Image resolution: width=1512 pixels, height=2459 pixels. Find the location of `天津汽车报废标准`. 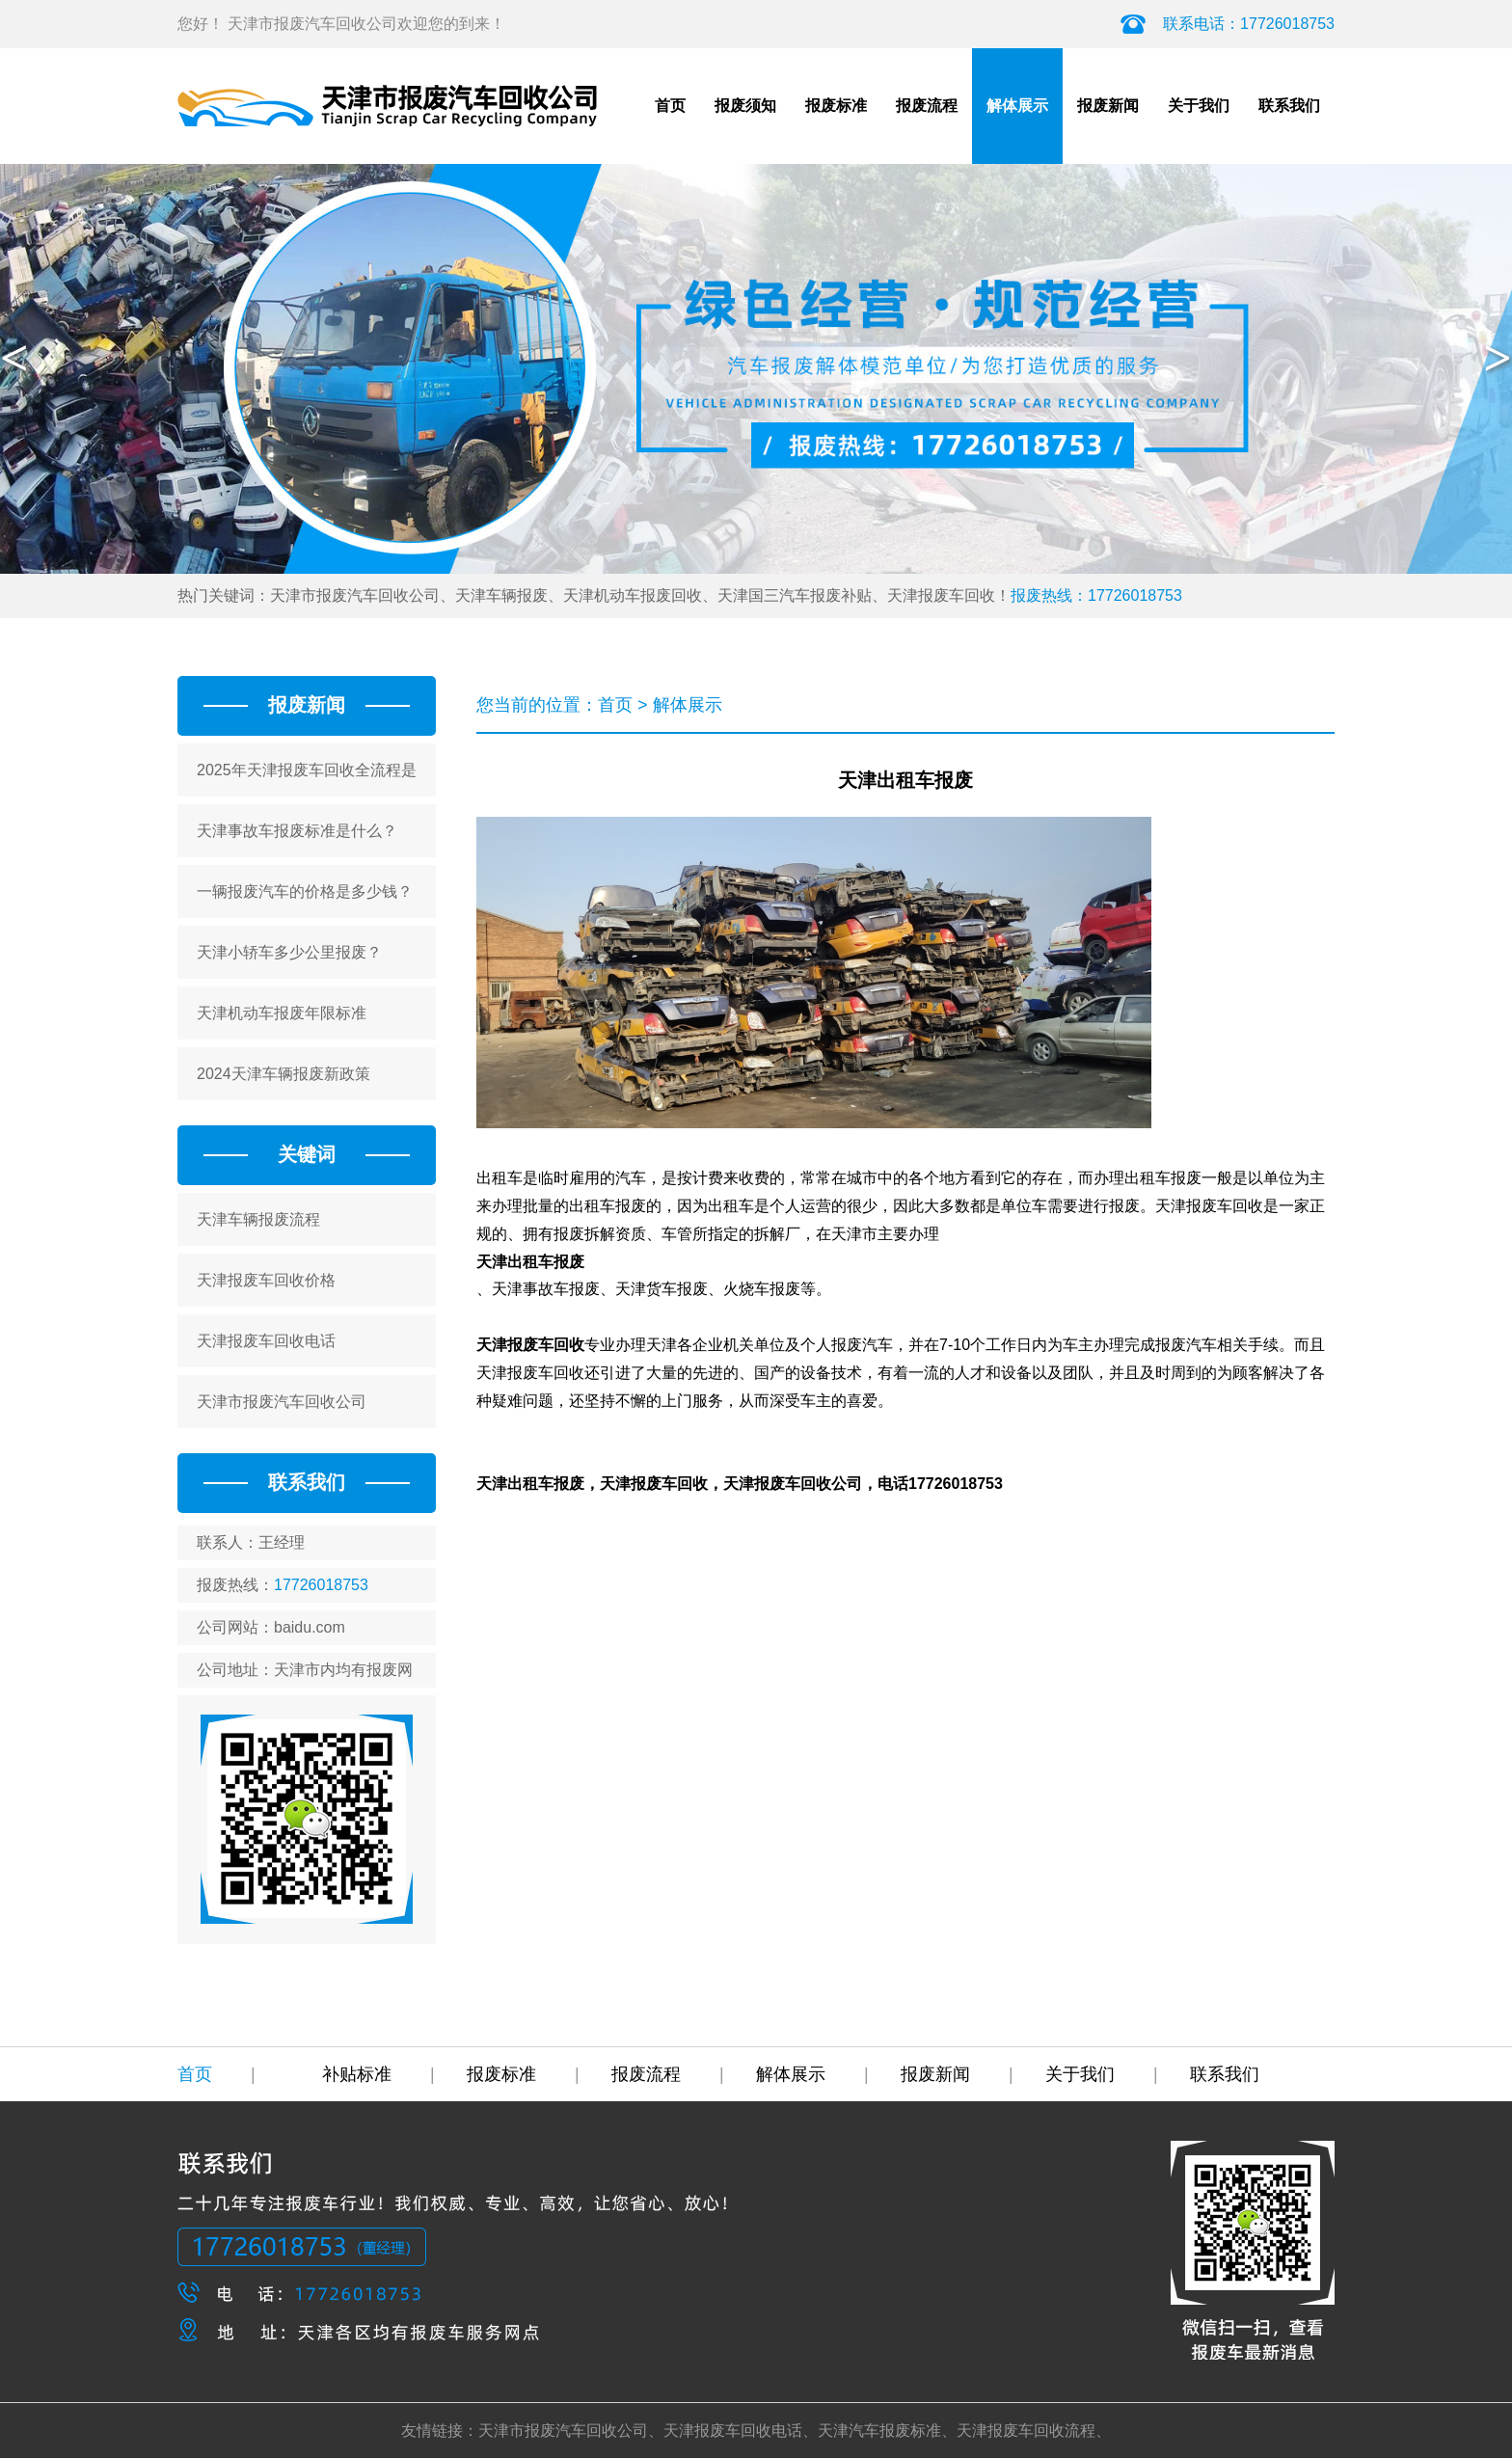

天津汽车报废标准 is located at coordinates (879, 2430).